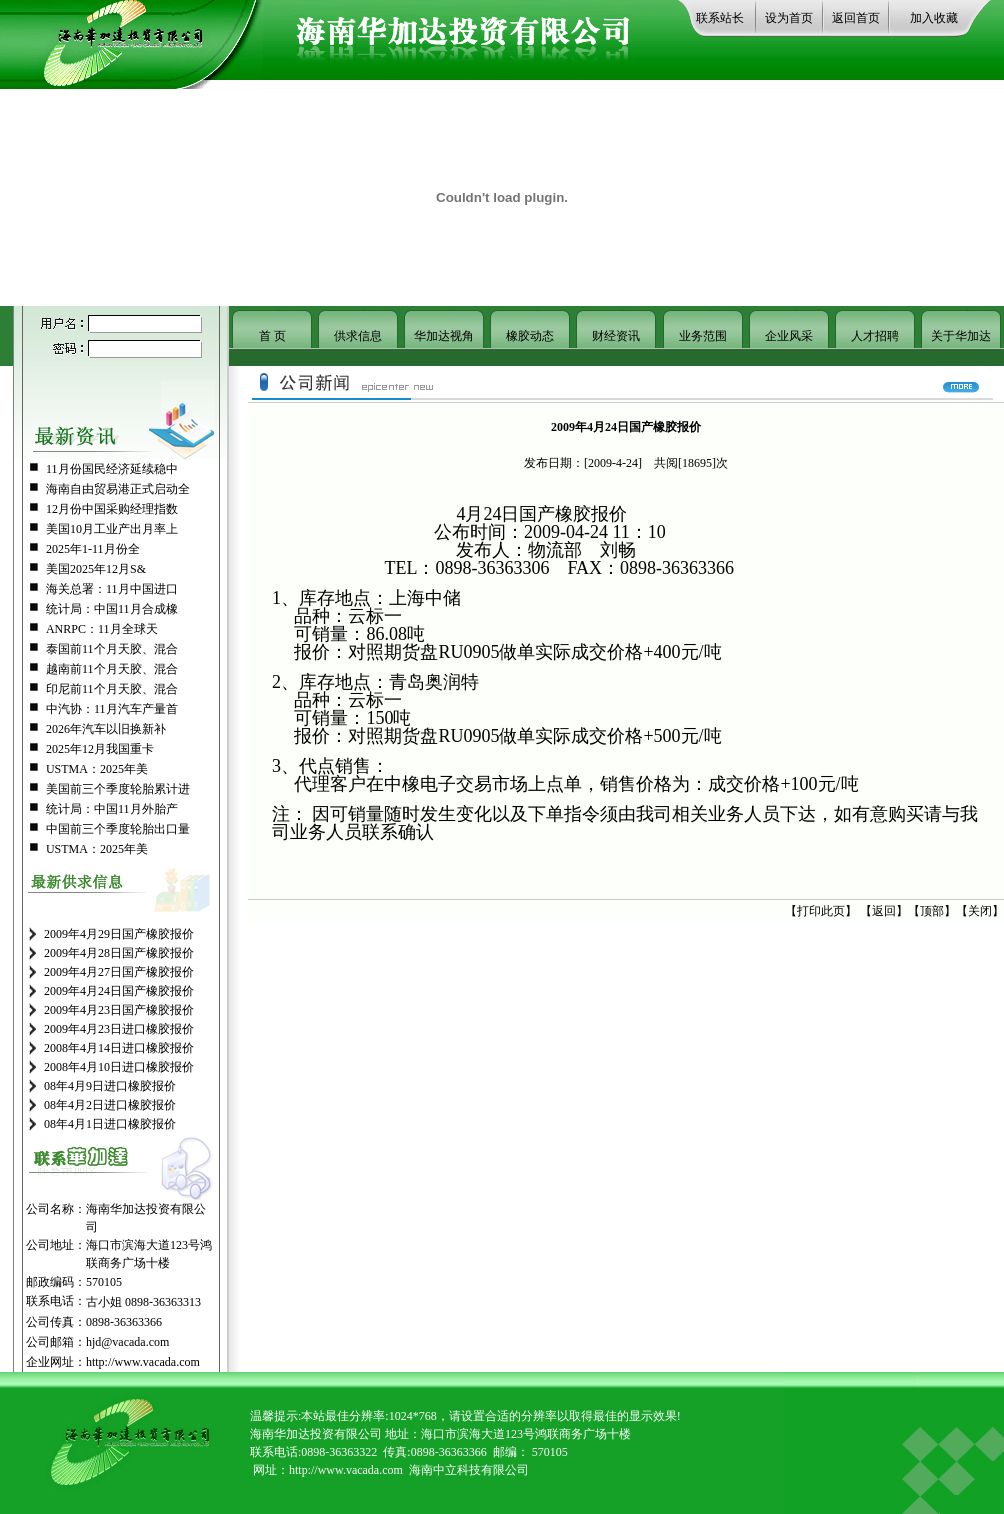 The width and height of the screenshot is (1004, 1514). I want to click on 供求信息, so click(358, 336).